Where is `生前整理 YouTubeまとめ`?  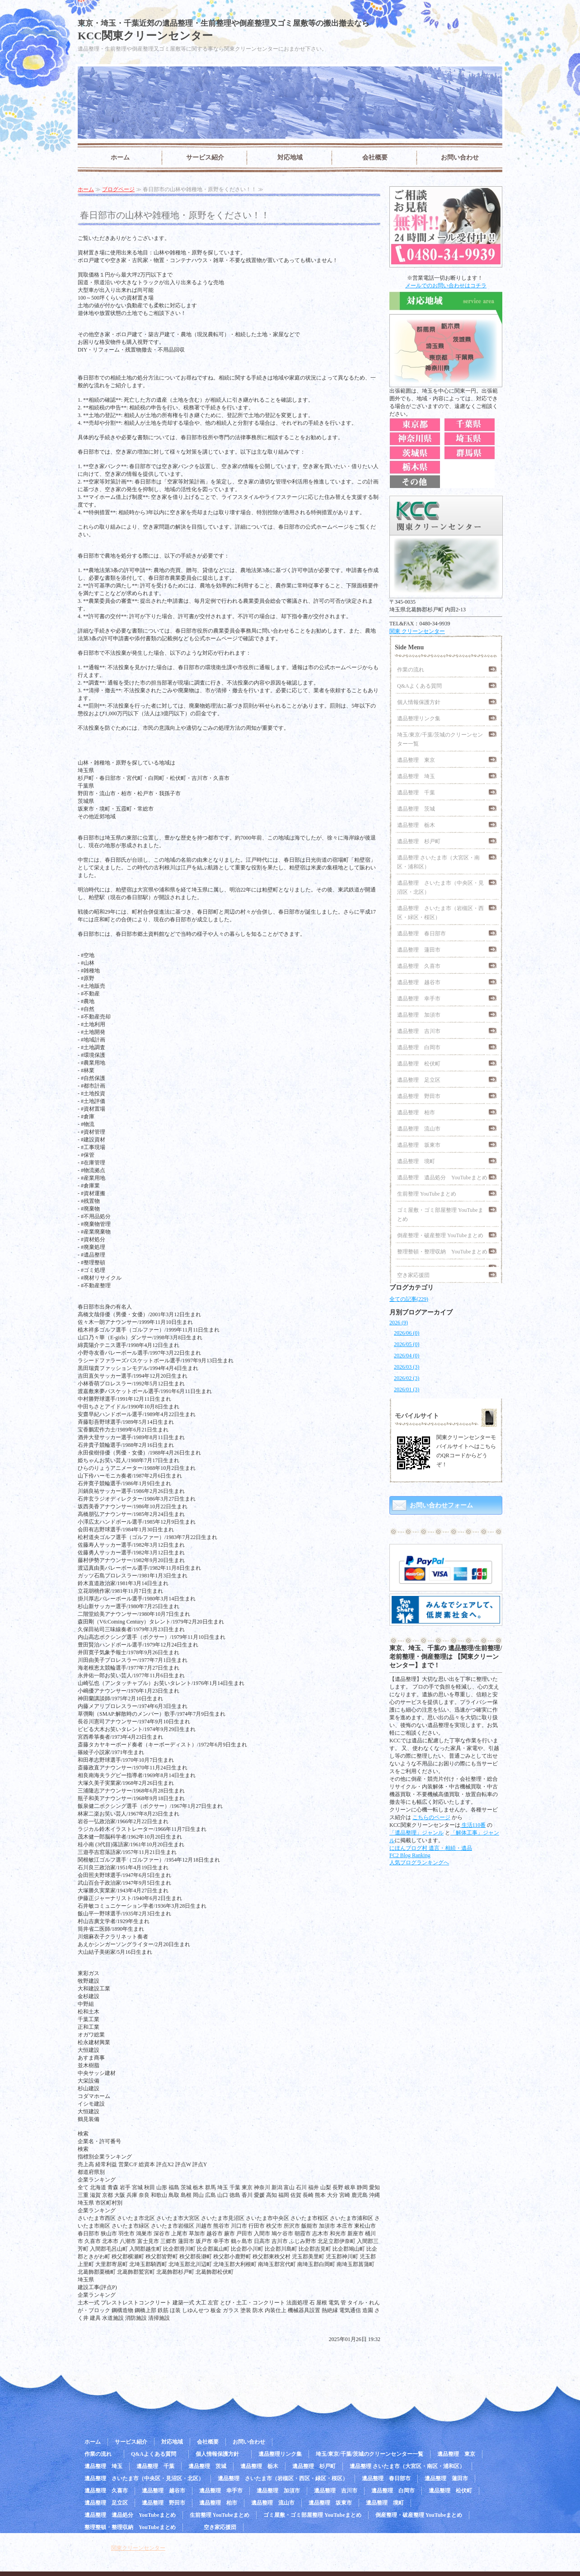 生前整理 YouTubeまとめ is located at coordinates (426, 1194).